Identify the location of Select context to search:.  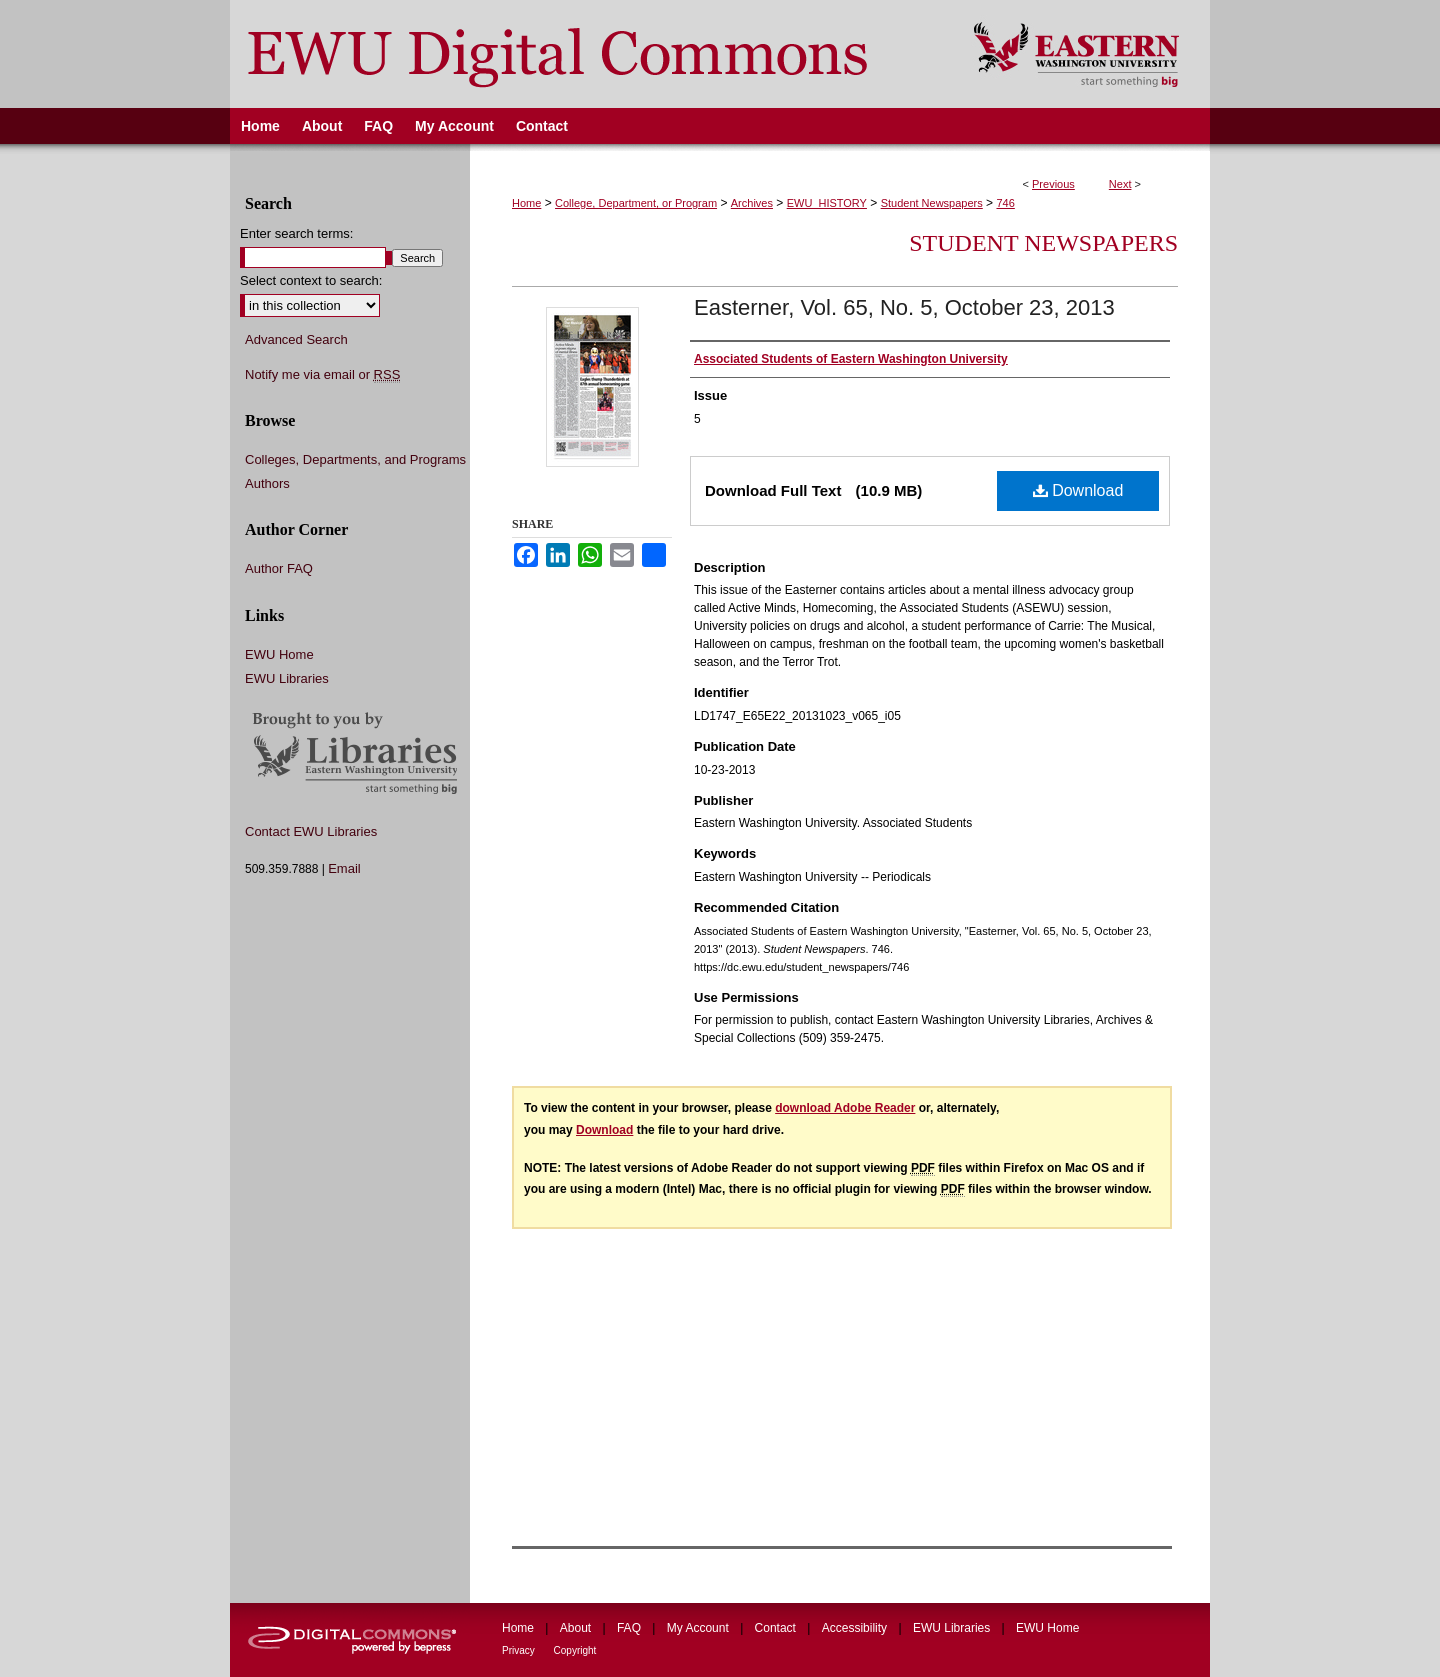
(311, 280).